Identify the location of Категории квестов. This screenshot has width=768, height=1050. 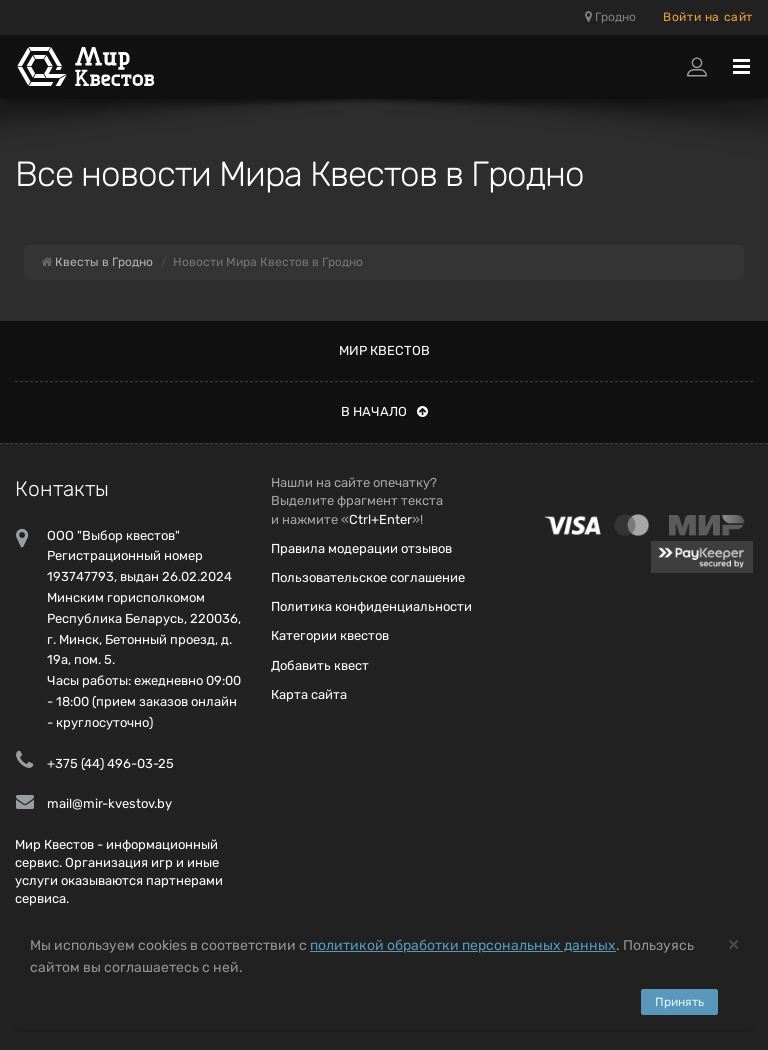
(330, 635).